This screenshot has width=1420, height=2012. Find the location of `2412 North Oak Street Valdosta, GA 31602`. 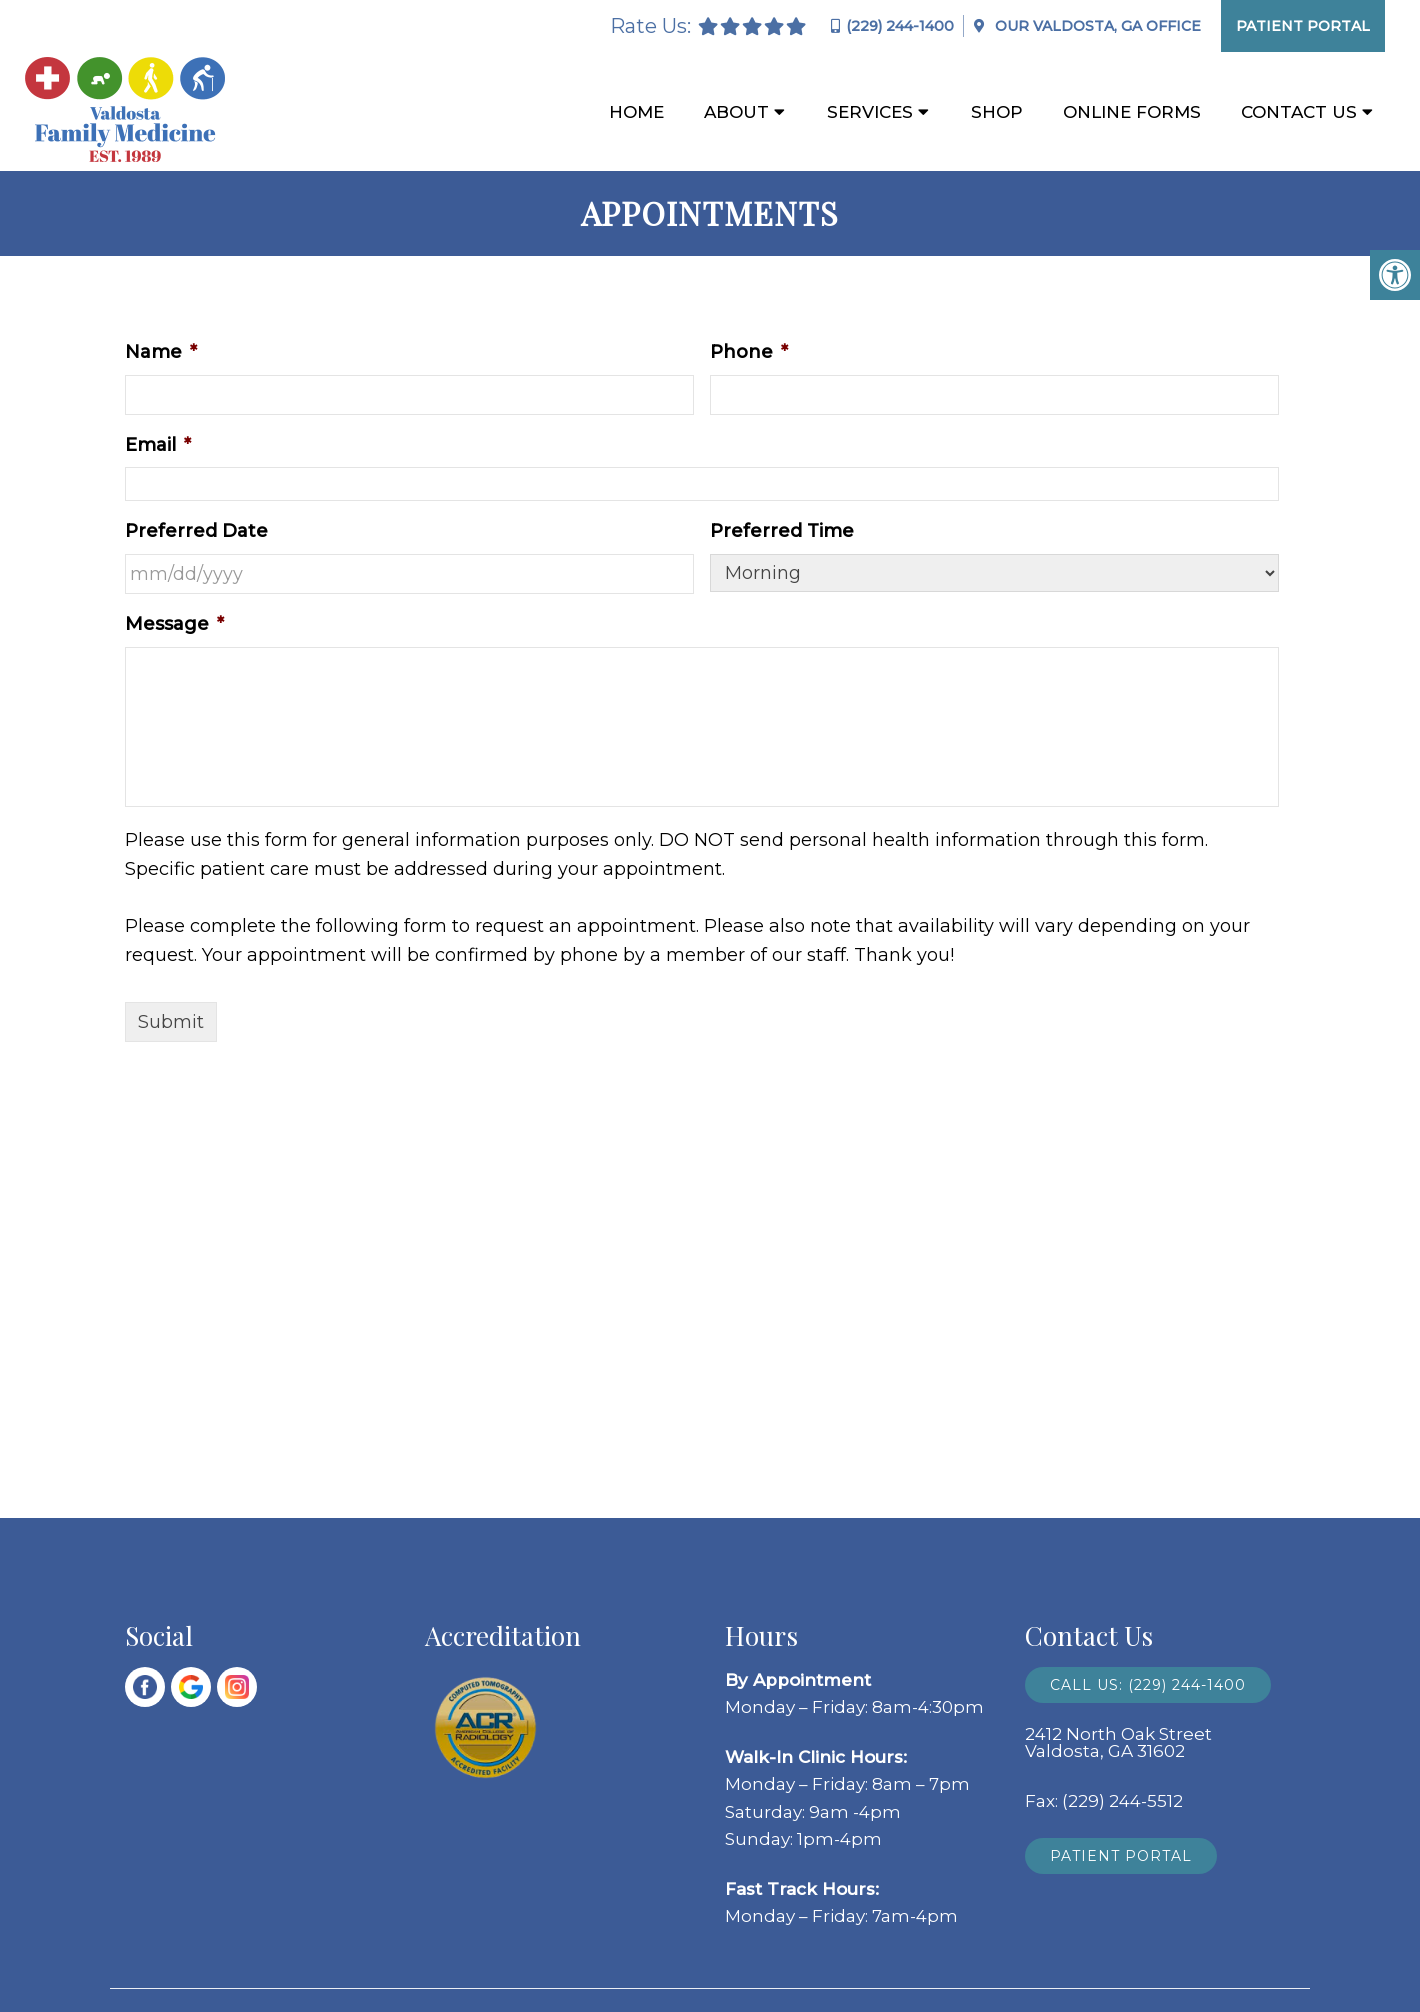

2412 North Oak Street Valdosta, GA 31602 is located at coordinates (1118, 1743).